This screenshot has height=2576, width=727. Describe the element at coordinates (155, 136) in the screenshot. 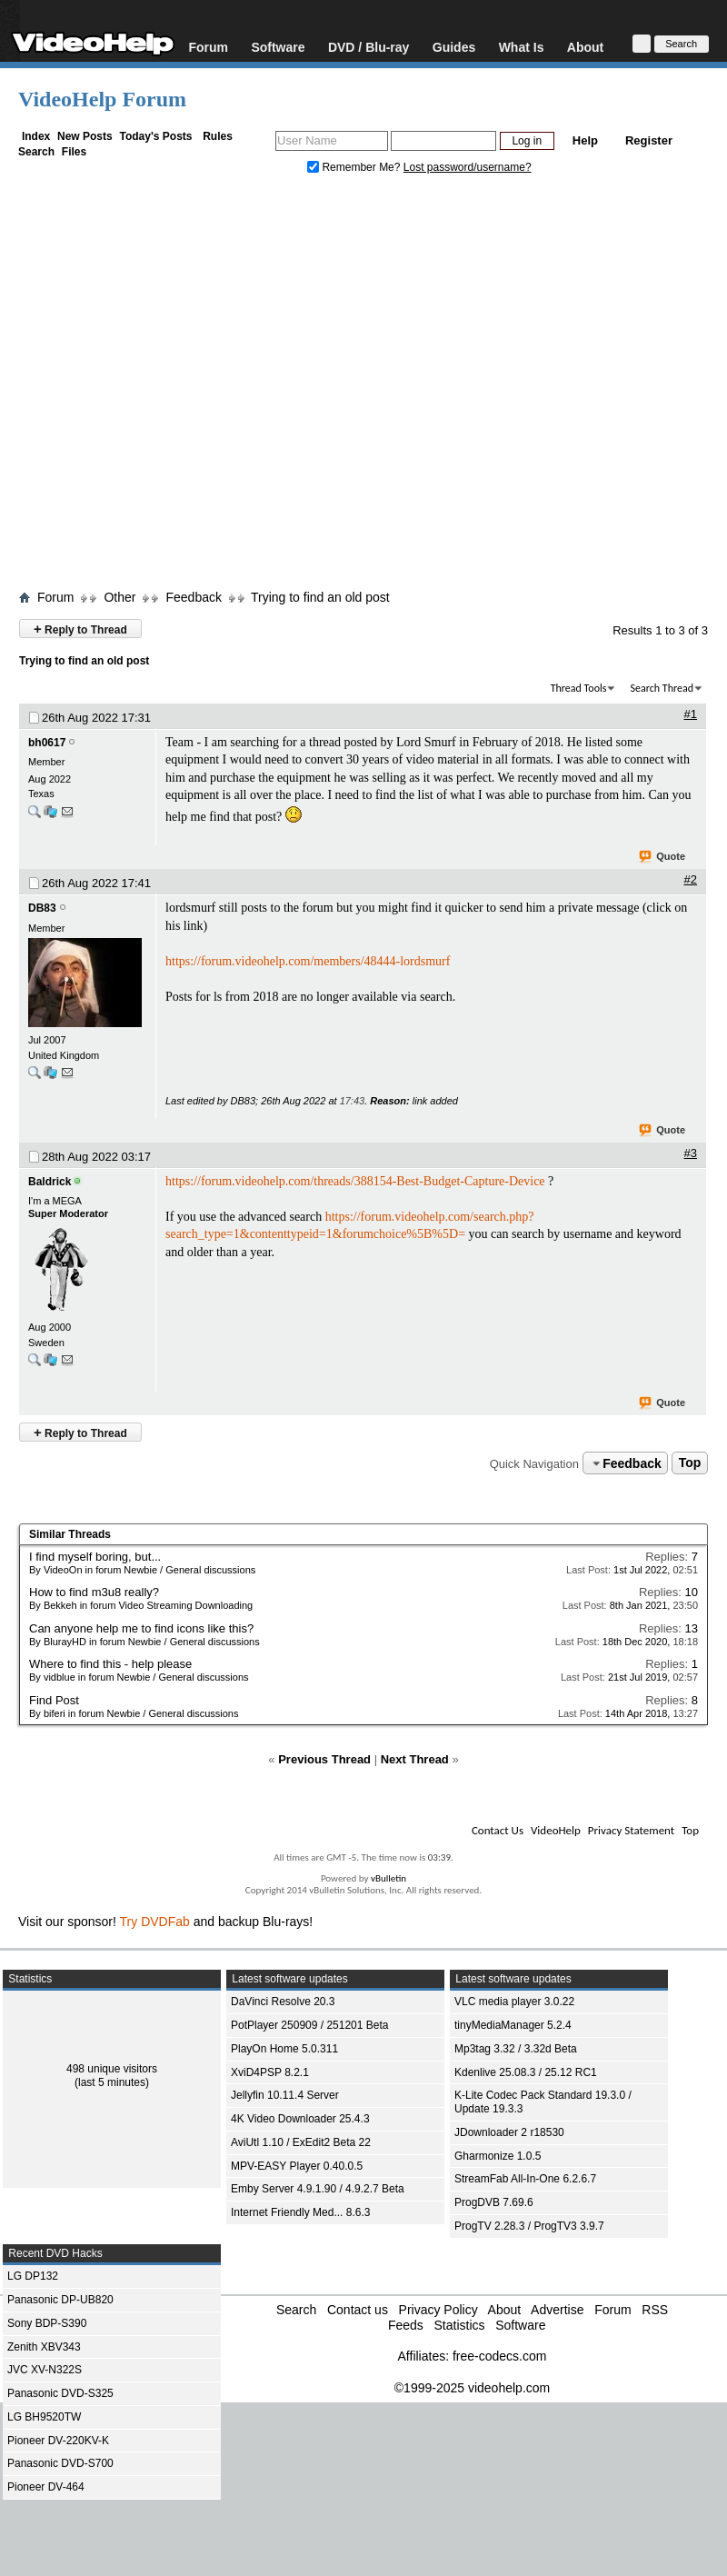

I see `Today's Posts` at that location.